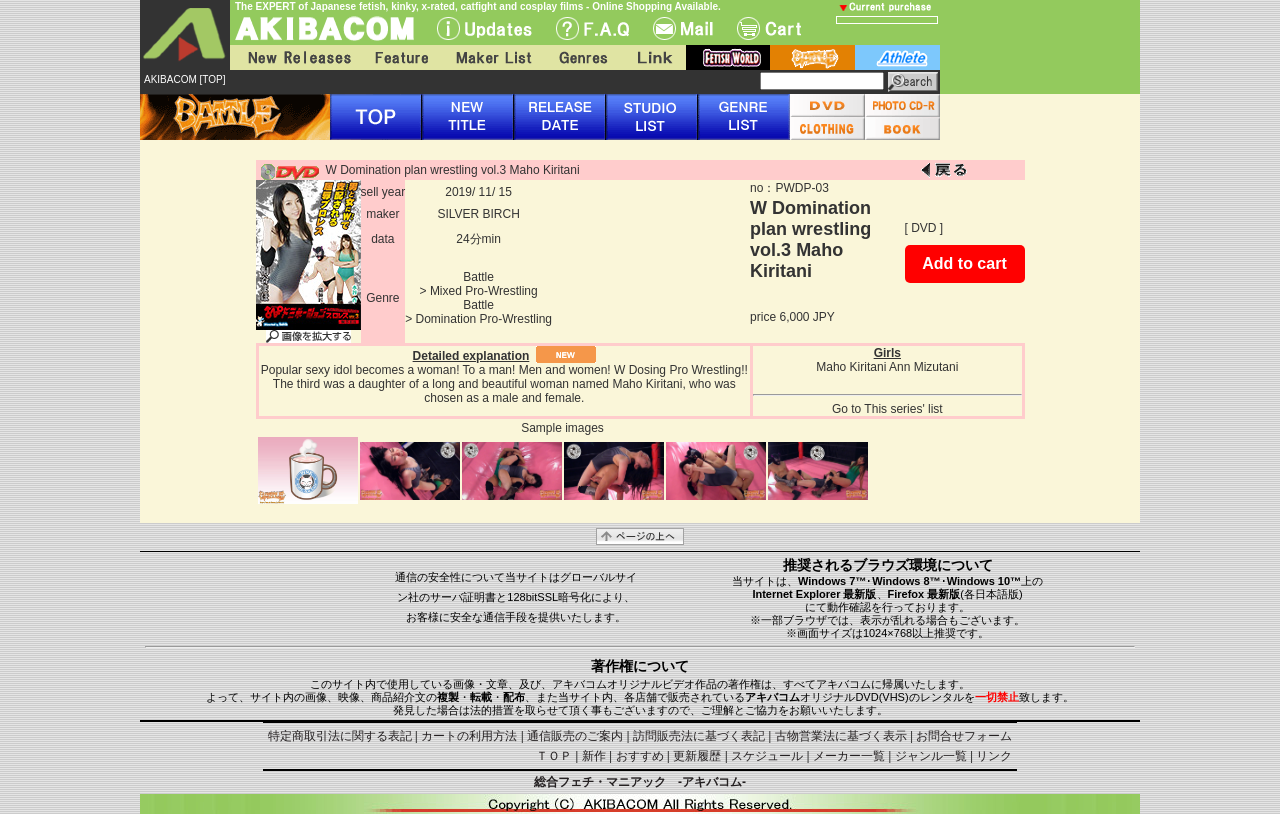  I want to click on Add to cart, so click(964, 263).